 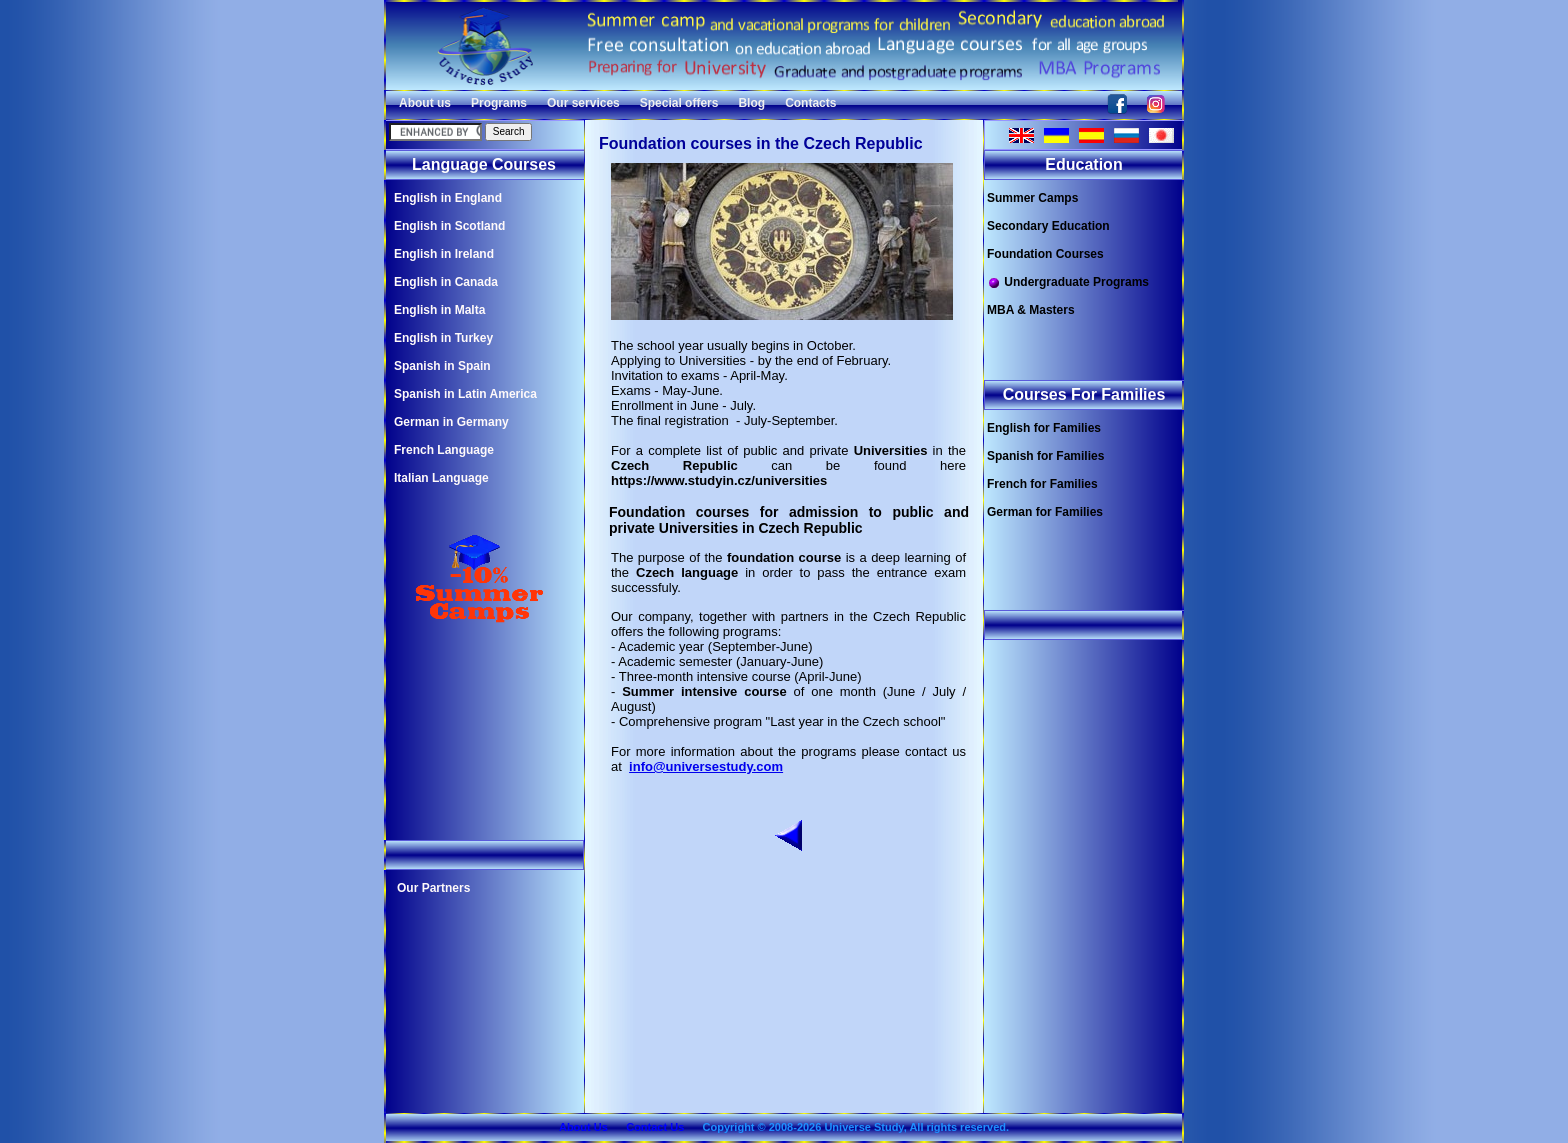 I want to click on info@universestudy.com, so click(x=706, y=766).